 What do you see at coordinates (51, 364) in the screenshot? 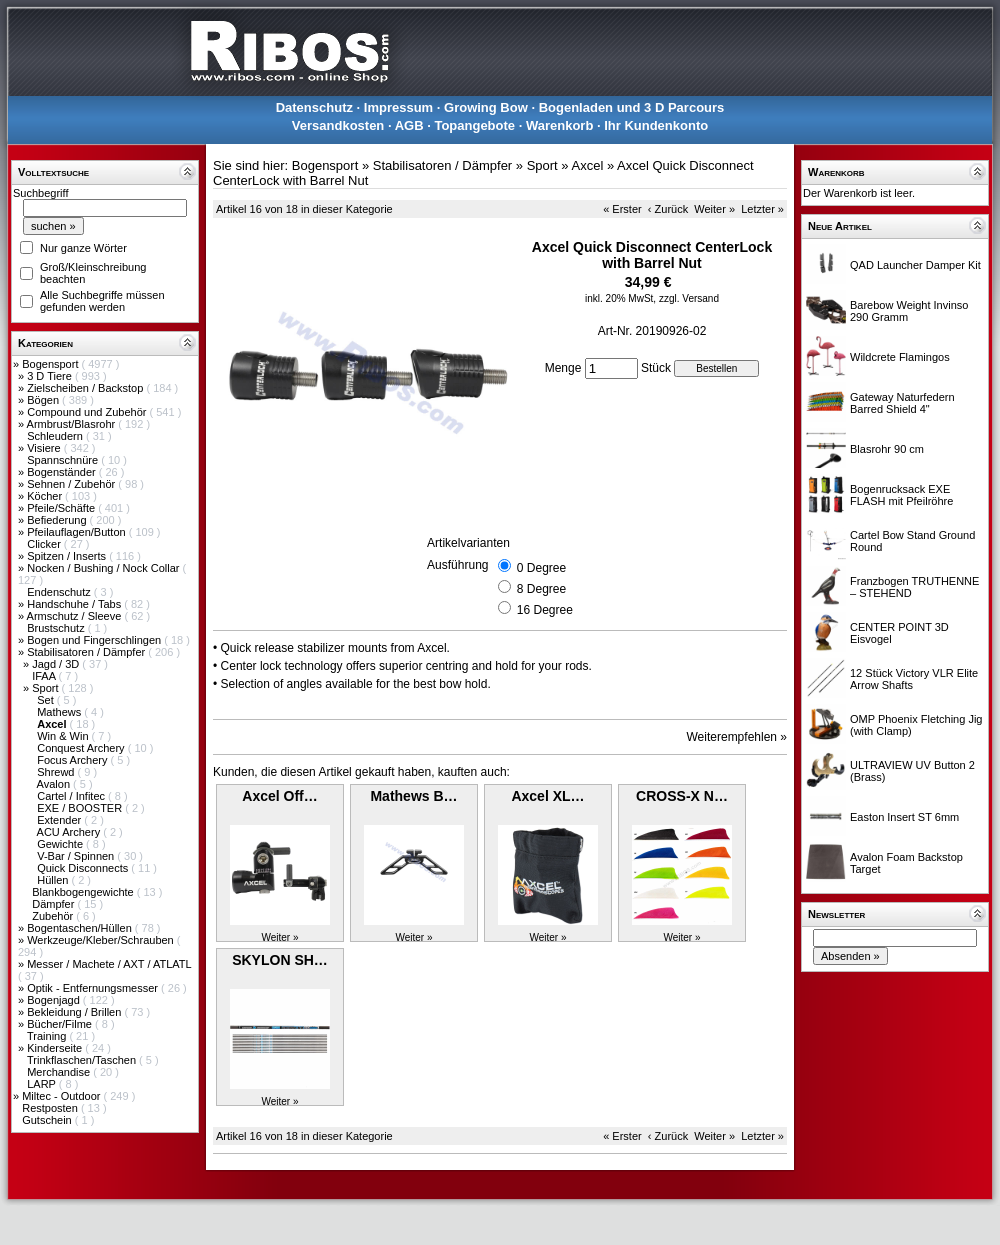
I see `Bogensport` at bounding box center [51, 364].